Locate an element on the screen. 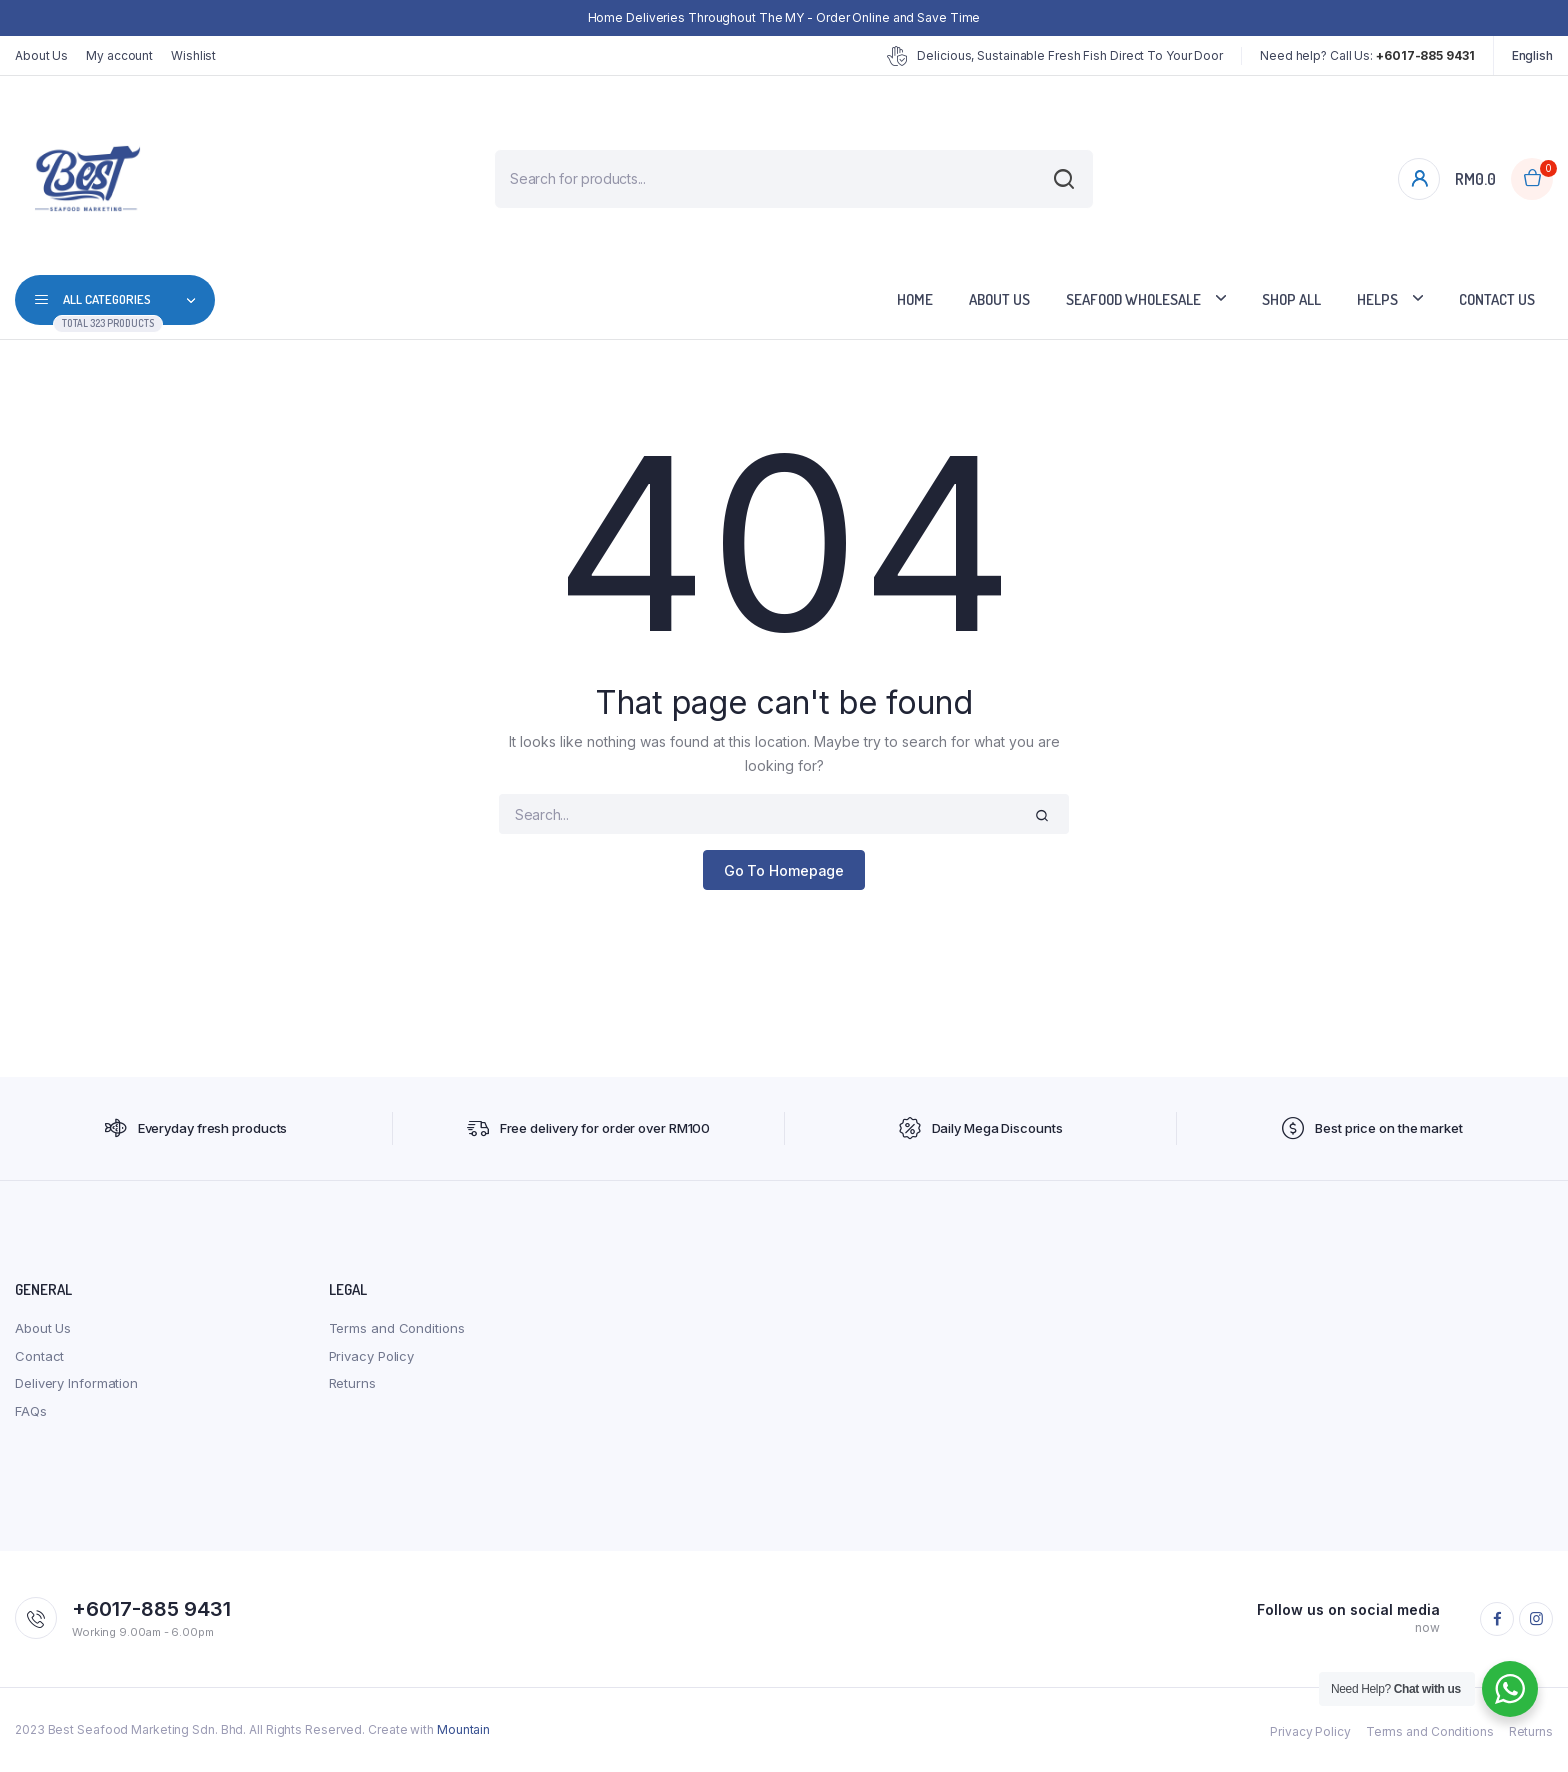  English is located at coordinates (1532, 55).